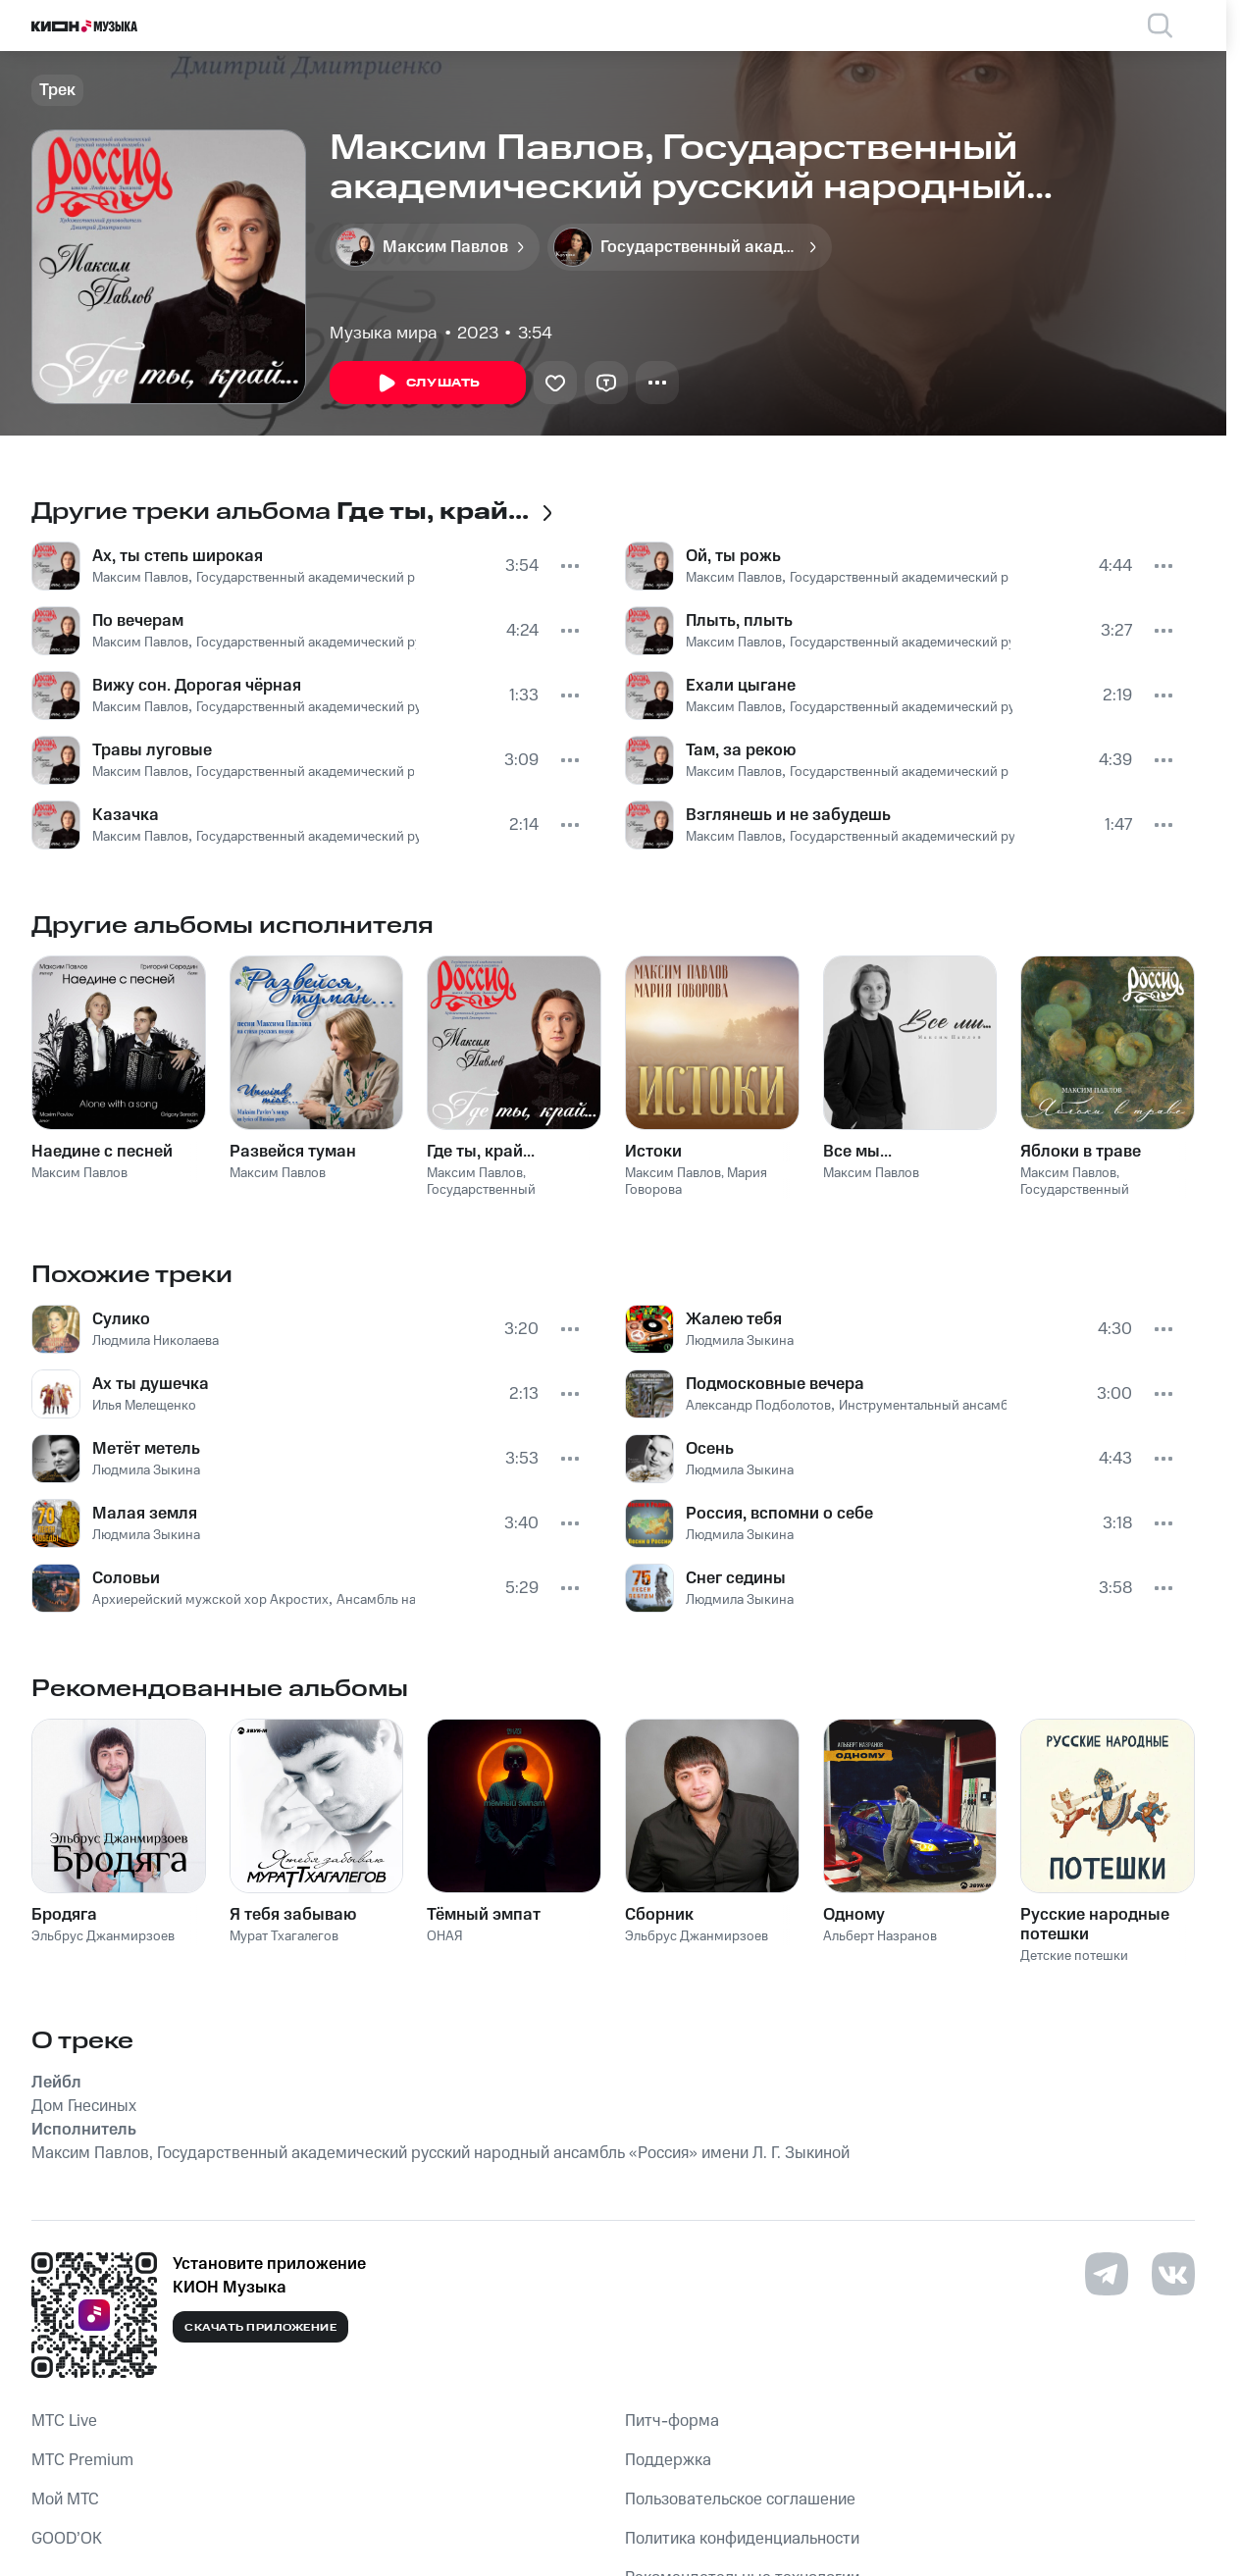 The height and width of the screenshot is (2576, 1241). Describe the element at coordinates (741, 685) in the screenshot. I see `Ехали цыгане` at that location.